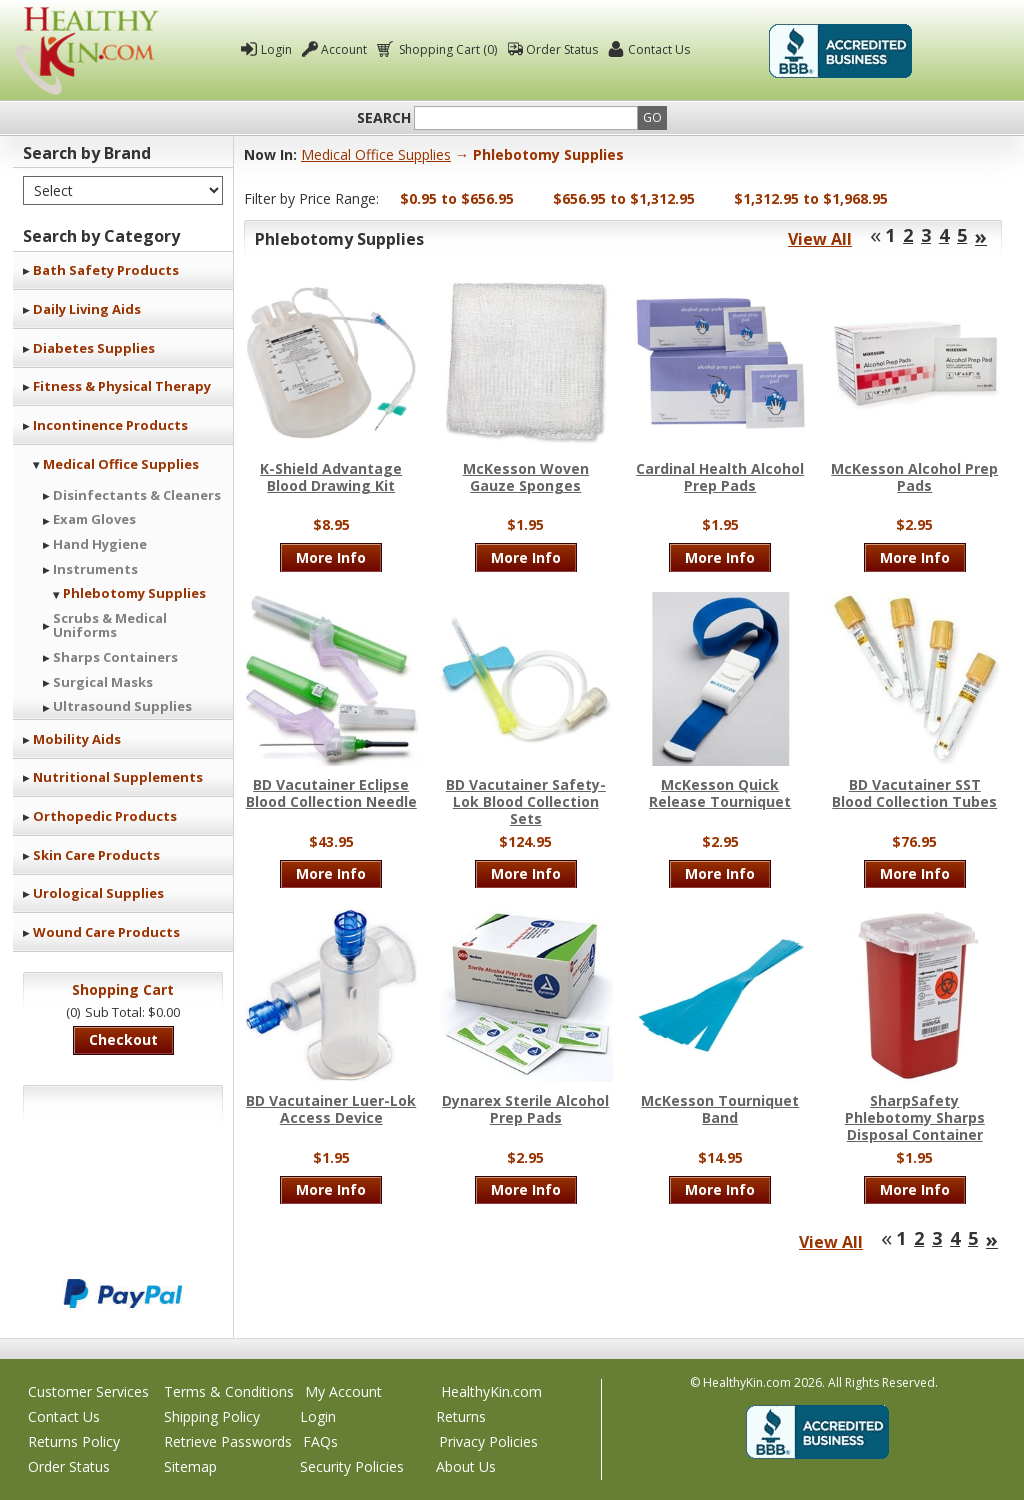  Describe the element at coordinates (88, 1391) in the screenshot. I see `Customer Services` at that location.